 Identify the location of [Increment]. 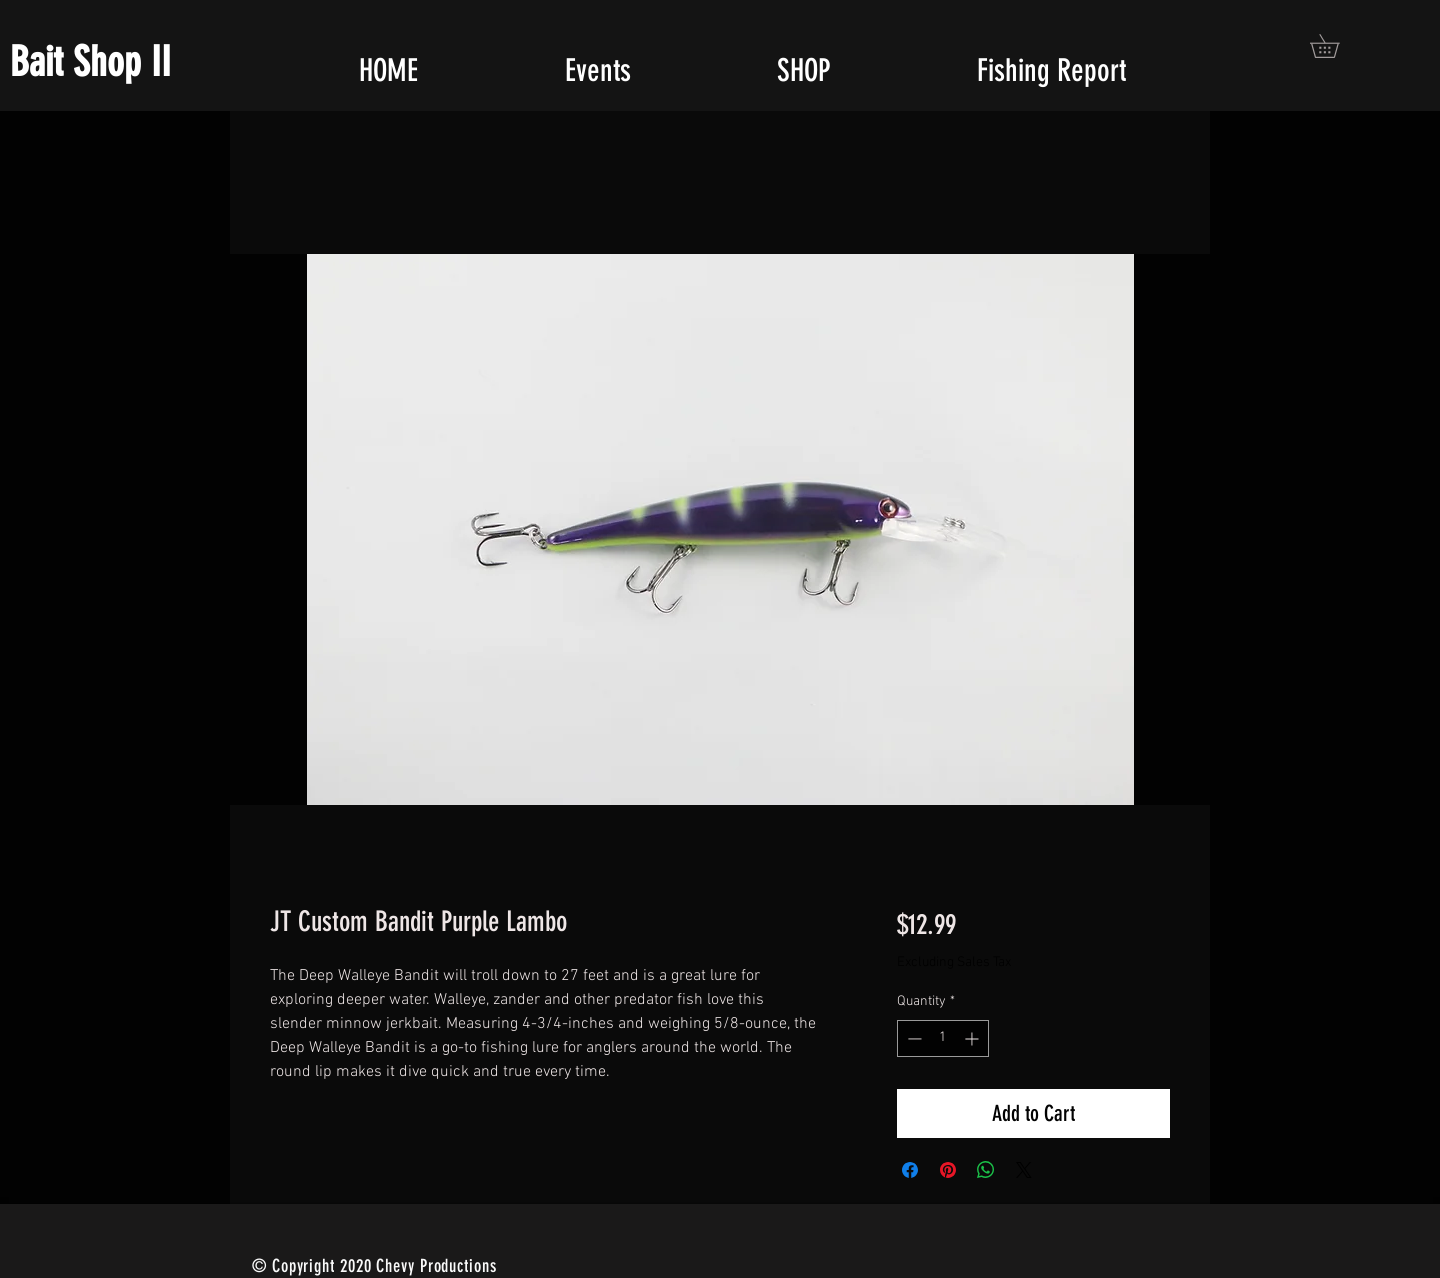
(973, 1038).